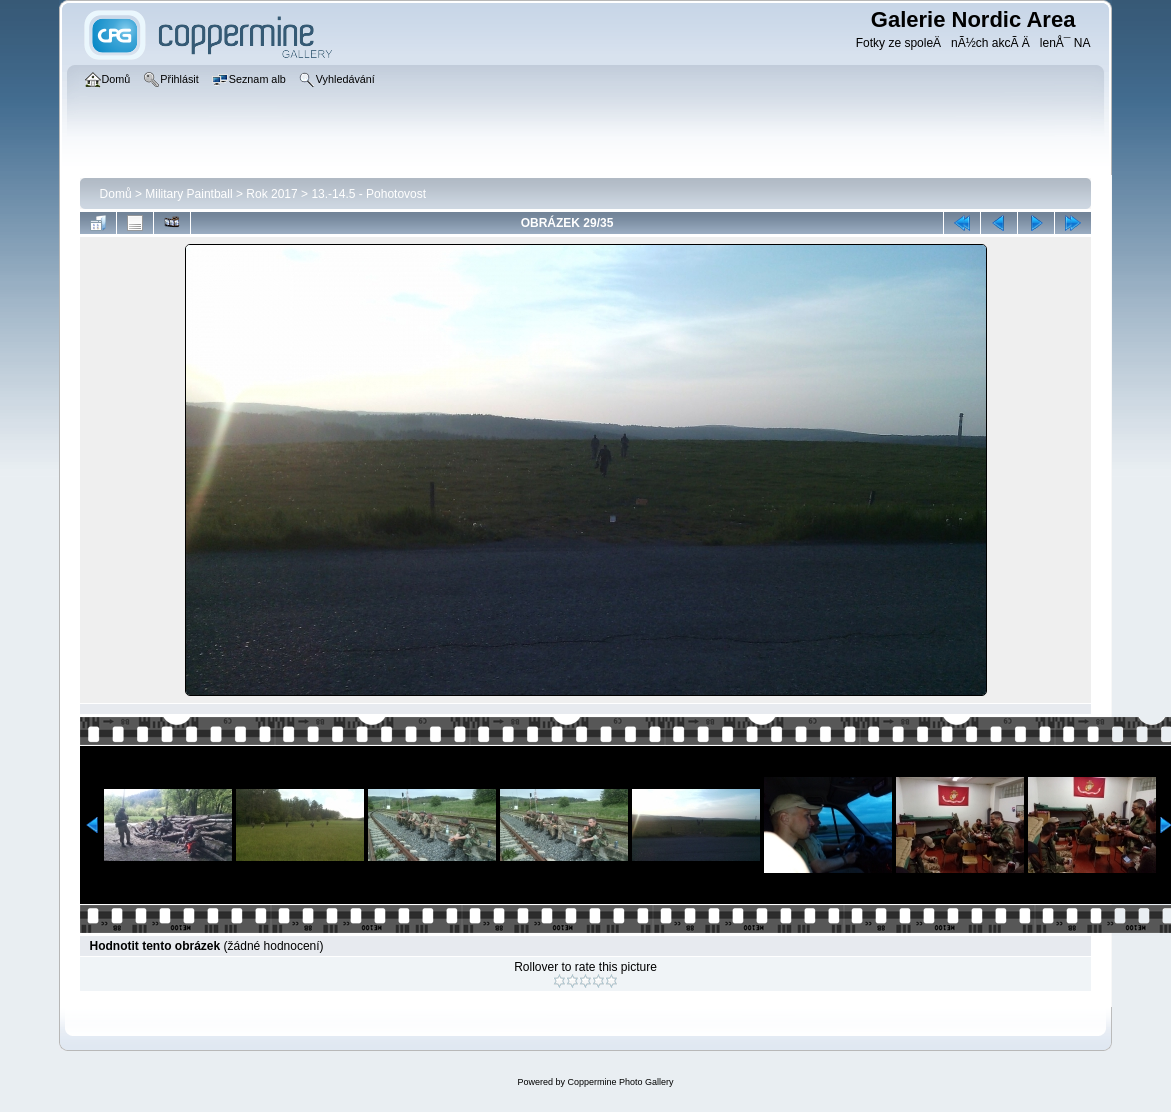 The width and height of the screenshot is (1171, 1112). What do you see at coordinates (188, 194) in the screenshot?
I see `Military Paintball` at bounding box center [188, 194].